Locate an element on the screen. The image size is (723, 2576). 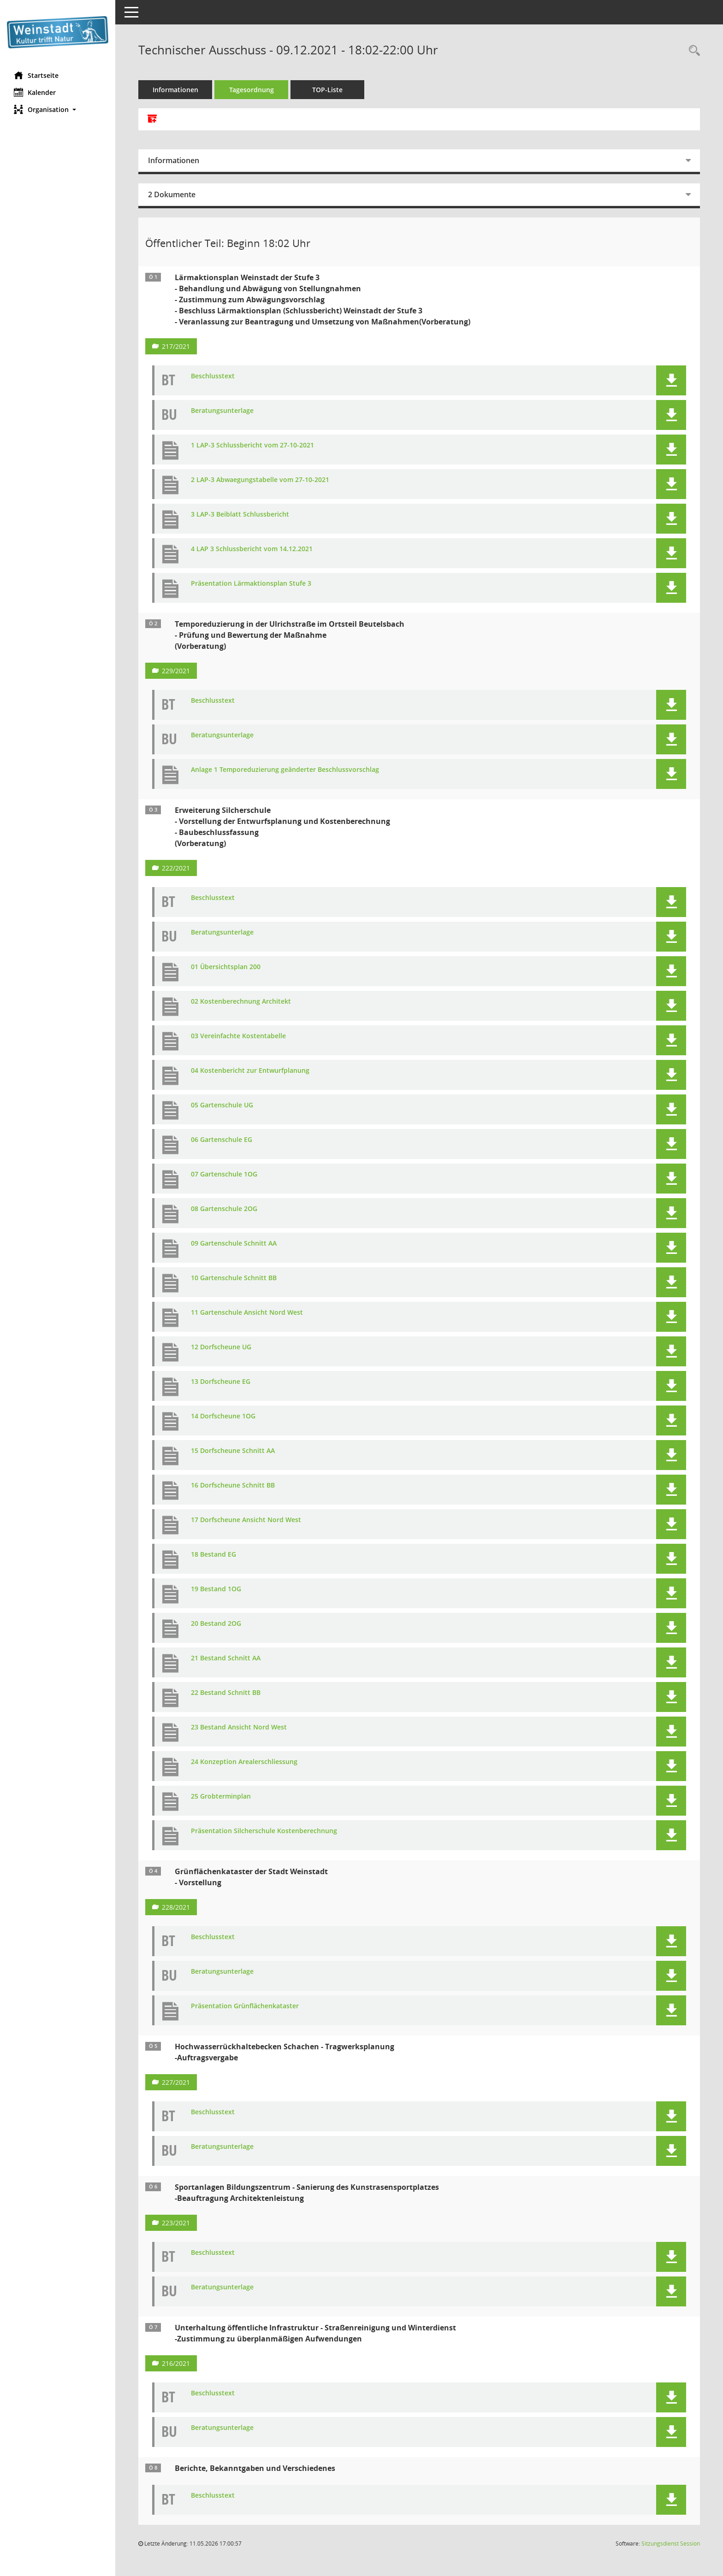
21 Bestand Schnitt AA [Dokument Download Dateityp: pdf] is located at coordinates (226, 1658).